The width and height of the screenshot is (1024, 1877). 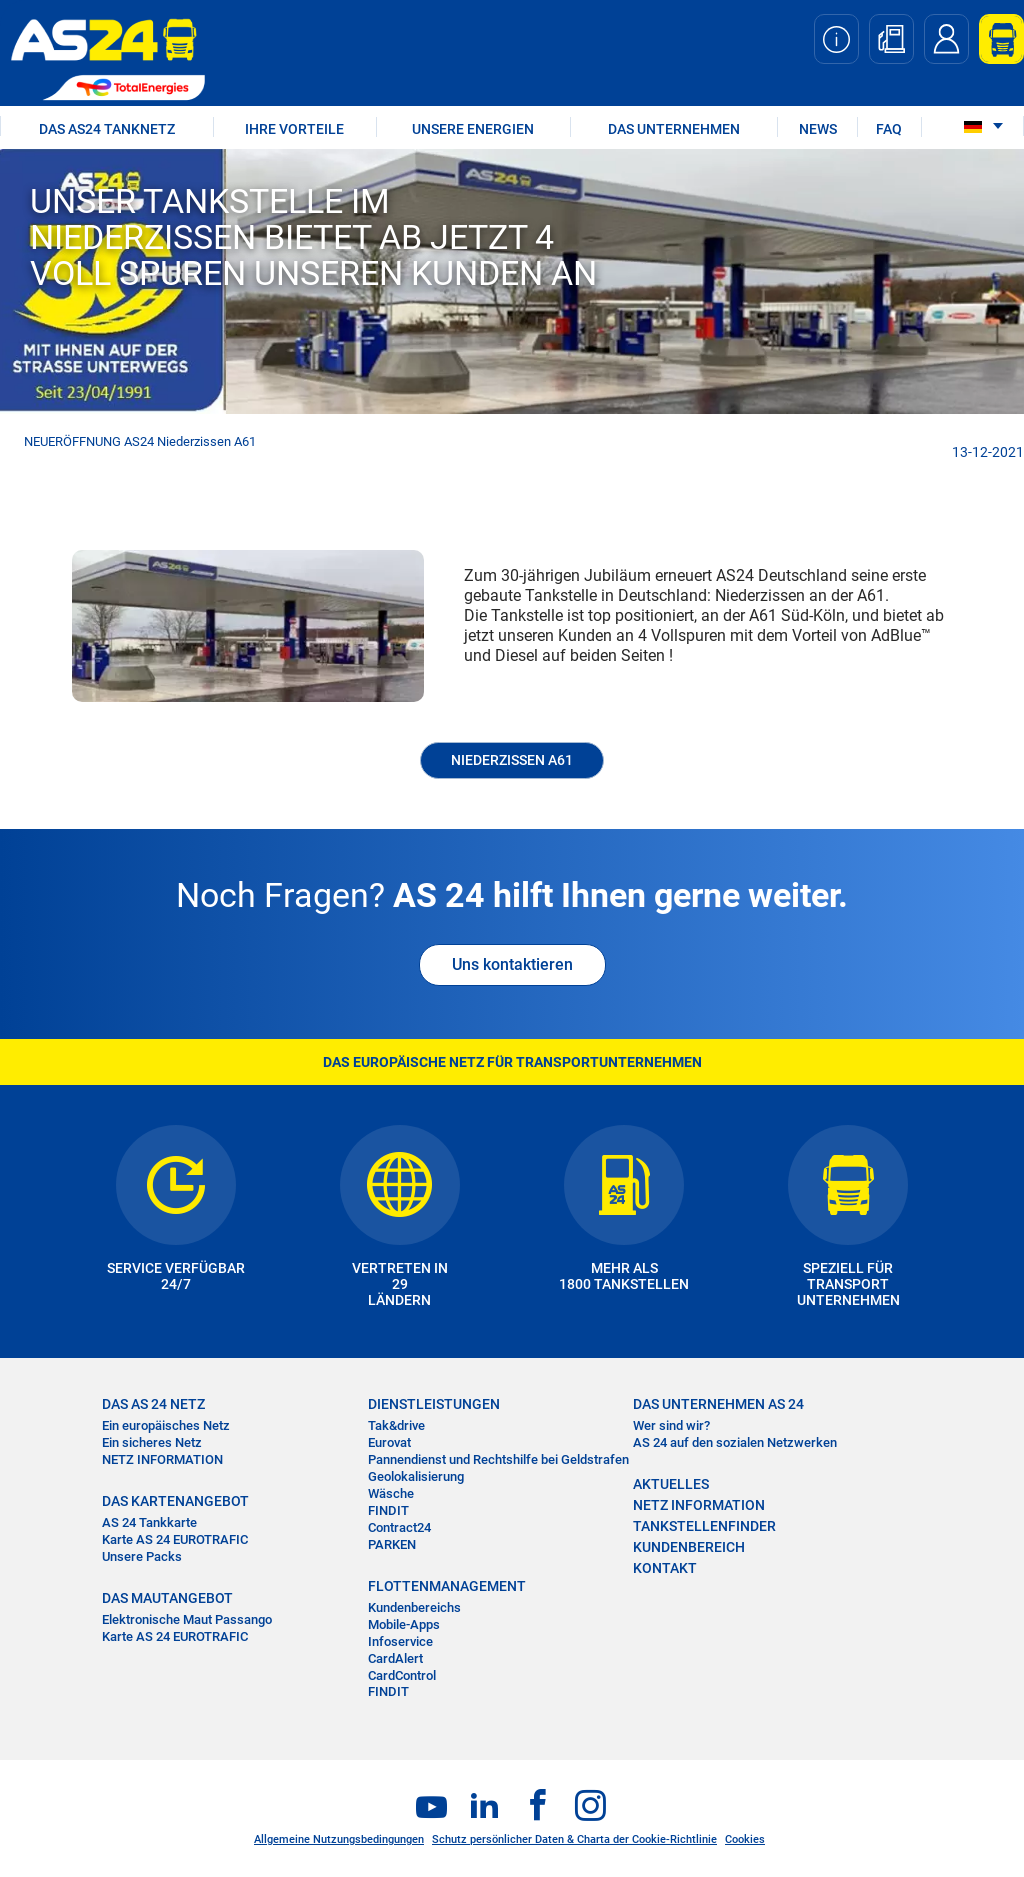 I want to click on Elektronische Maut Passango, so click(x=187, y=1619).